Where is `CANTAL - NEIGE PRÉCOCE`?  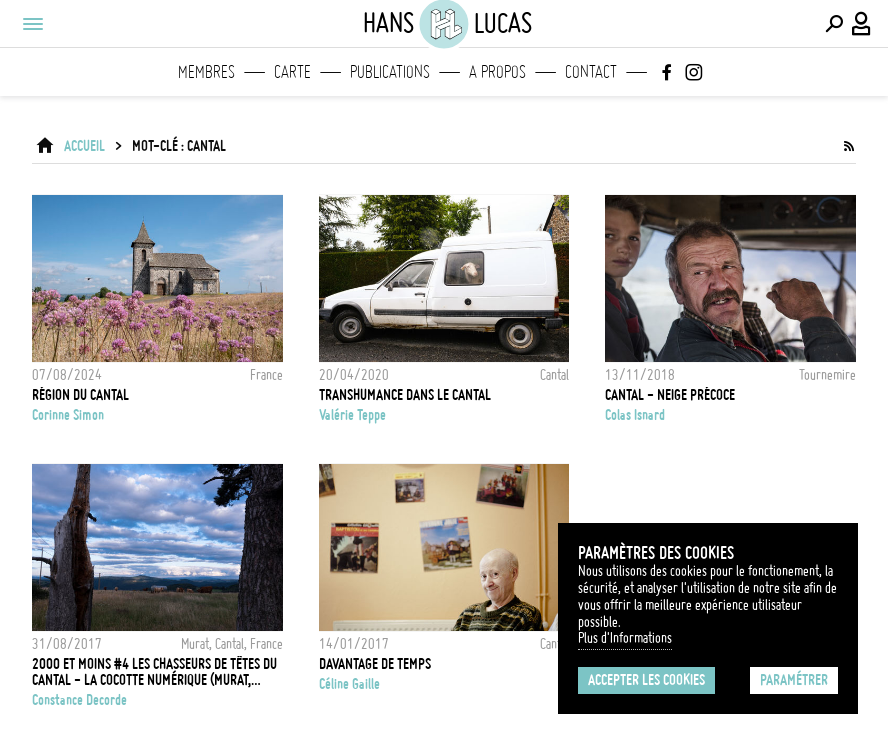
CANTAL - NEIGE PRÉCOCE is located at coordinates (670, 395).